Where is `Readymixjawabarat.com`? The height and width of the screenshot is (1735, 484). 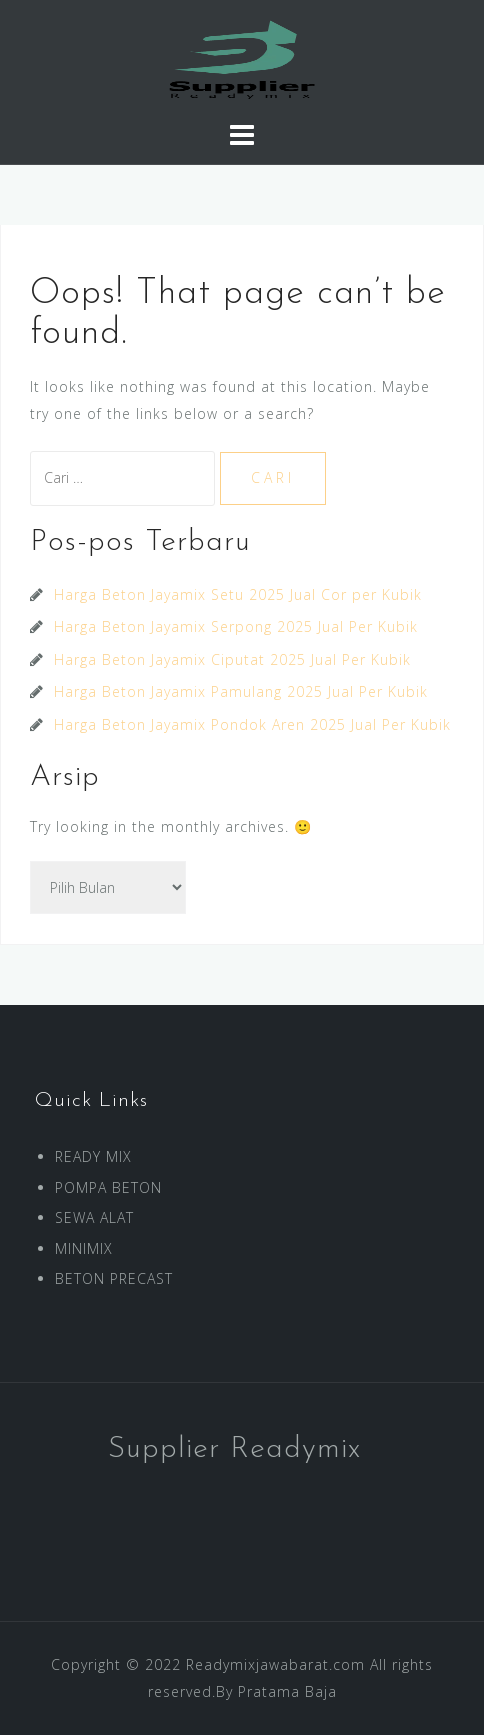 Readymixjawabarat.com is located at coordinates (275, 1664).